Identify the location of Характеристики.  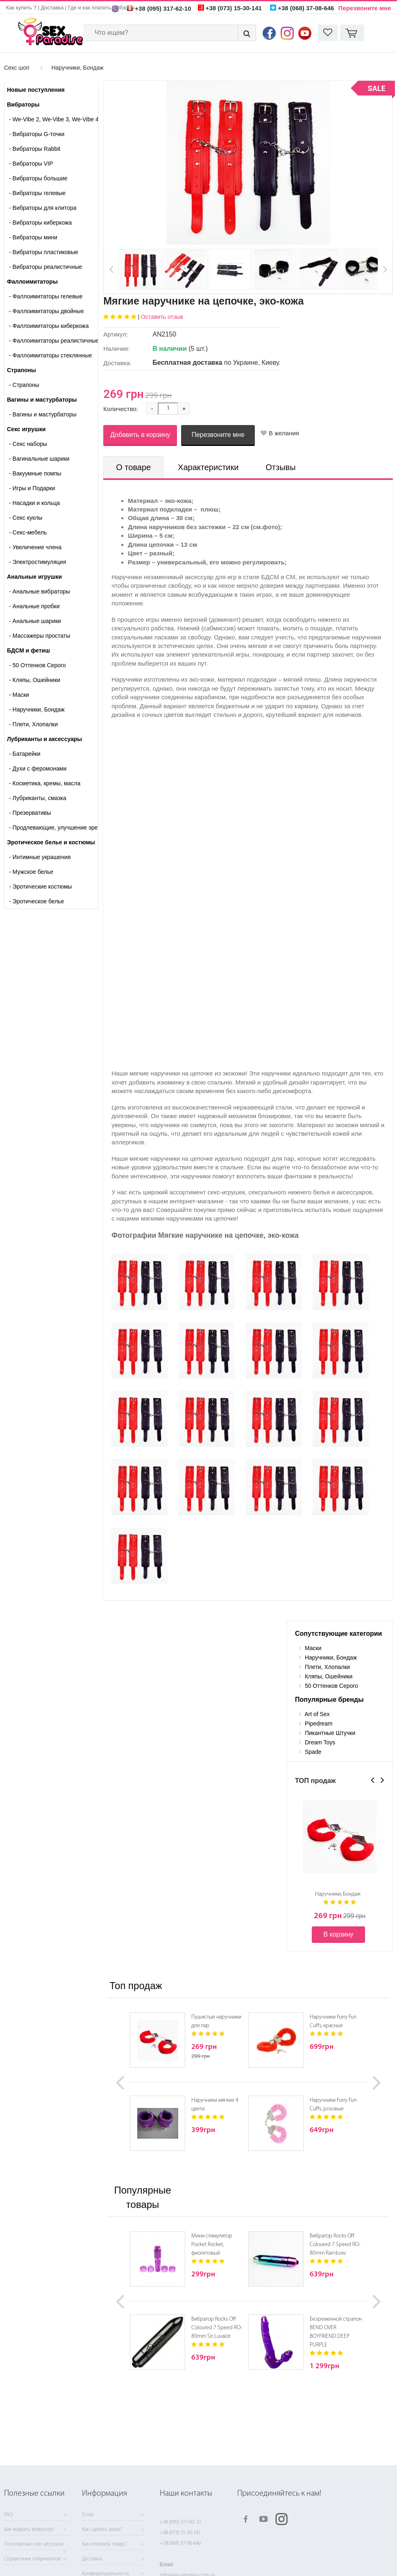
(208, 467).